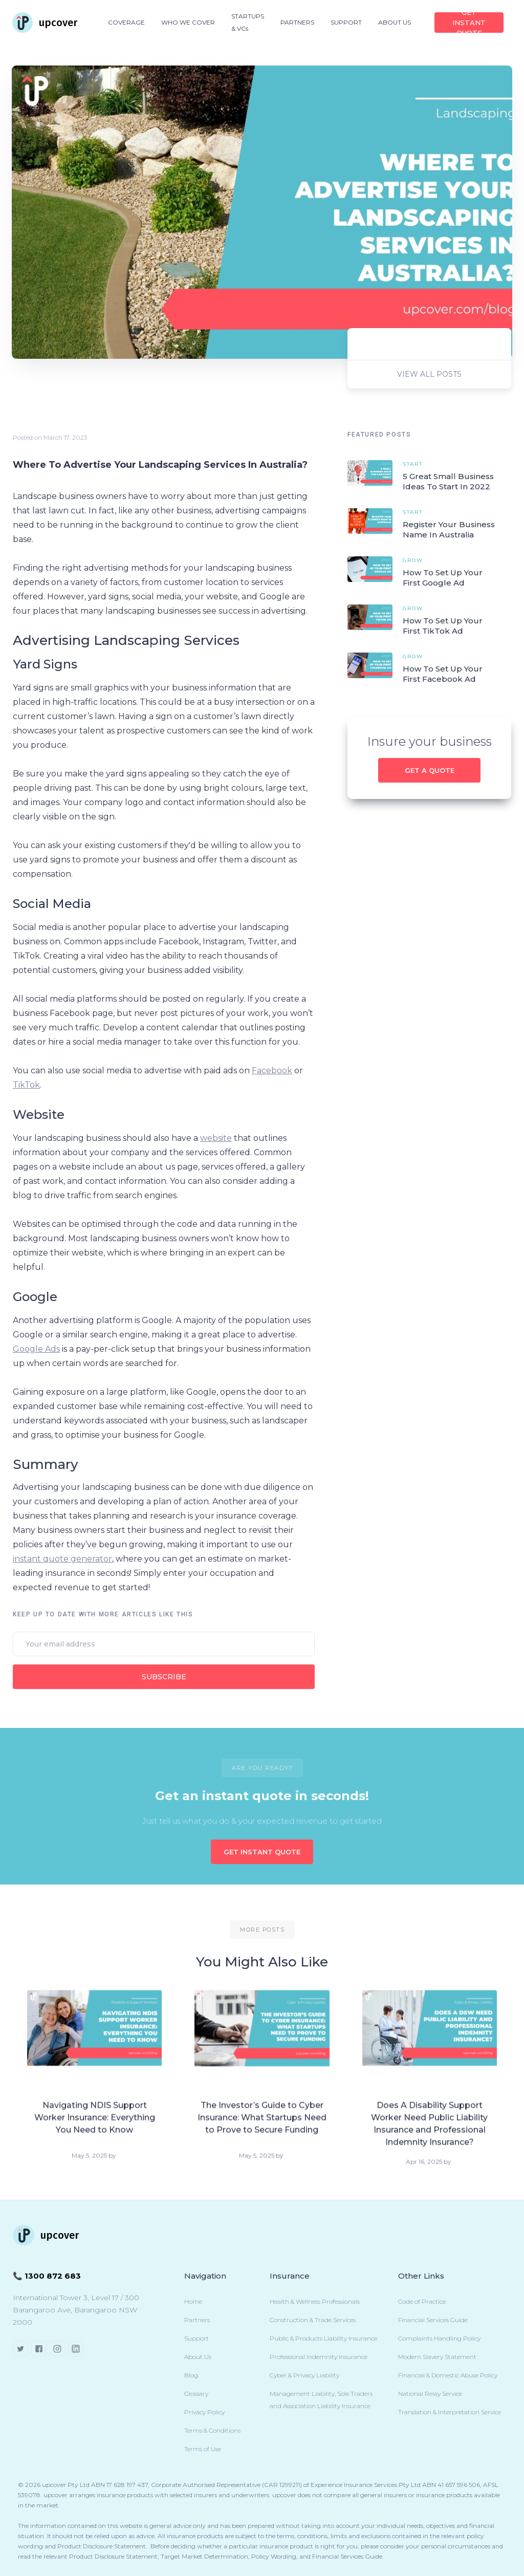 This screenshot has width=524, height=2576. What do you see at coordinates (346, 22) in the screenshot?
I see `SUPPORT` at bounding box center [346, 22].